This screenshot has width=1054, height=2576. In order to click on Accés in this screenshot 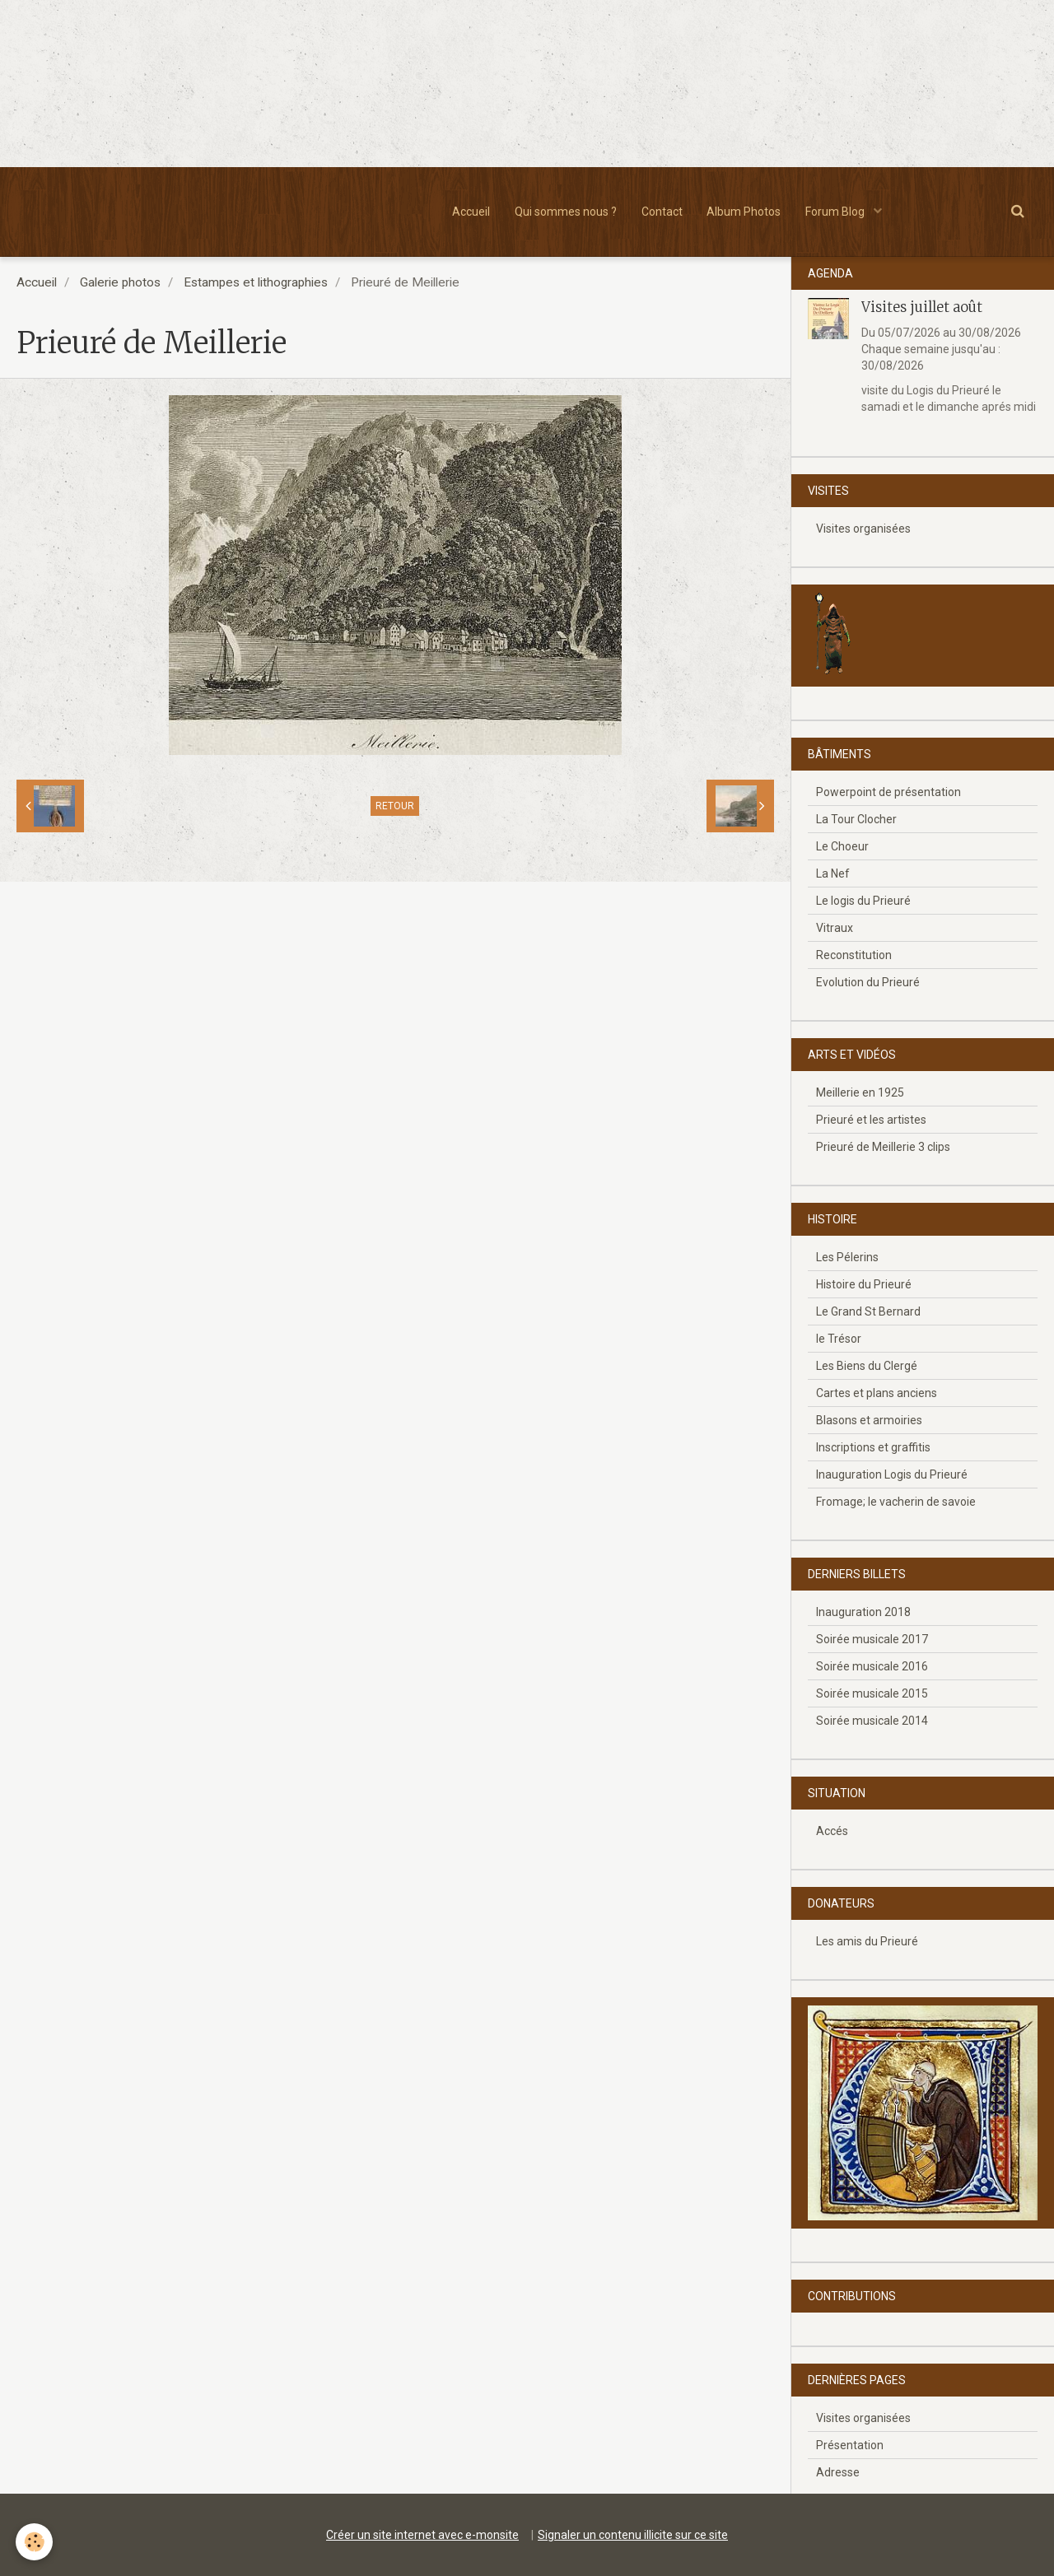, I will do `click(832, 1831)`.